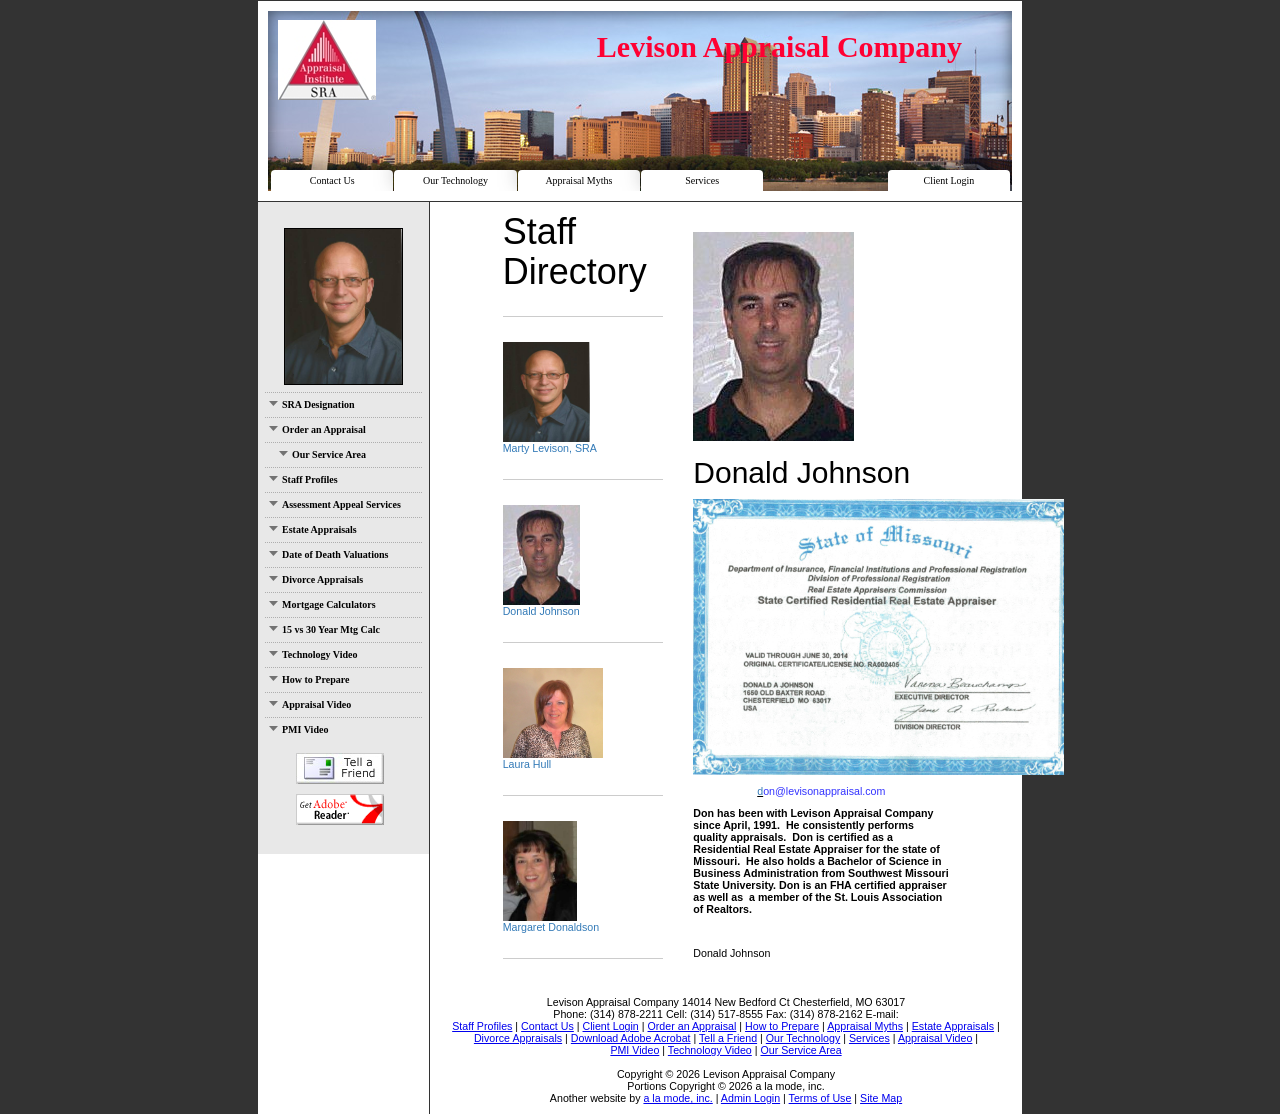 The image size is (1280, 1114). What do you see at coordinates (312, 404) in the screenshot?
I see `SRA Designation` at bounding box center [312, 404].